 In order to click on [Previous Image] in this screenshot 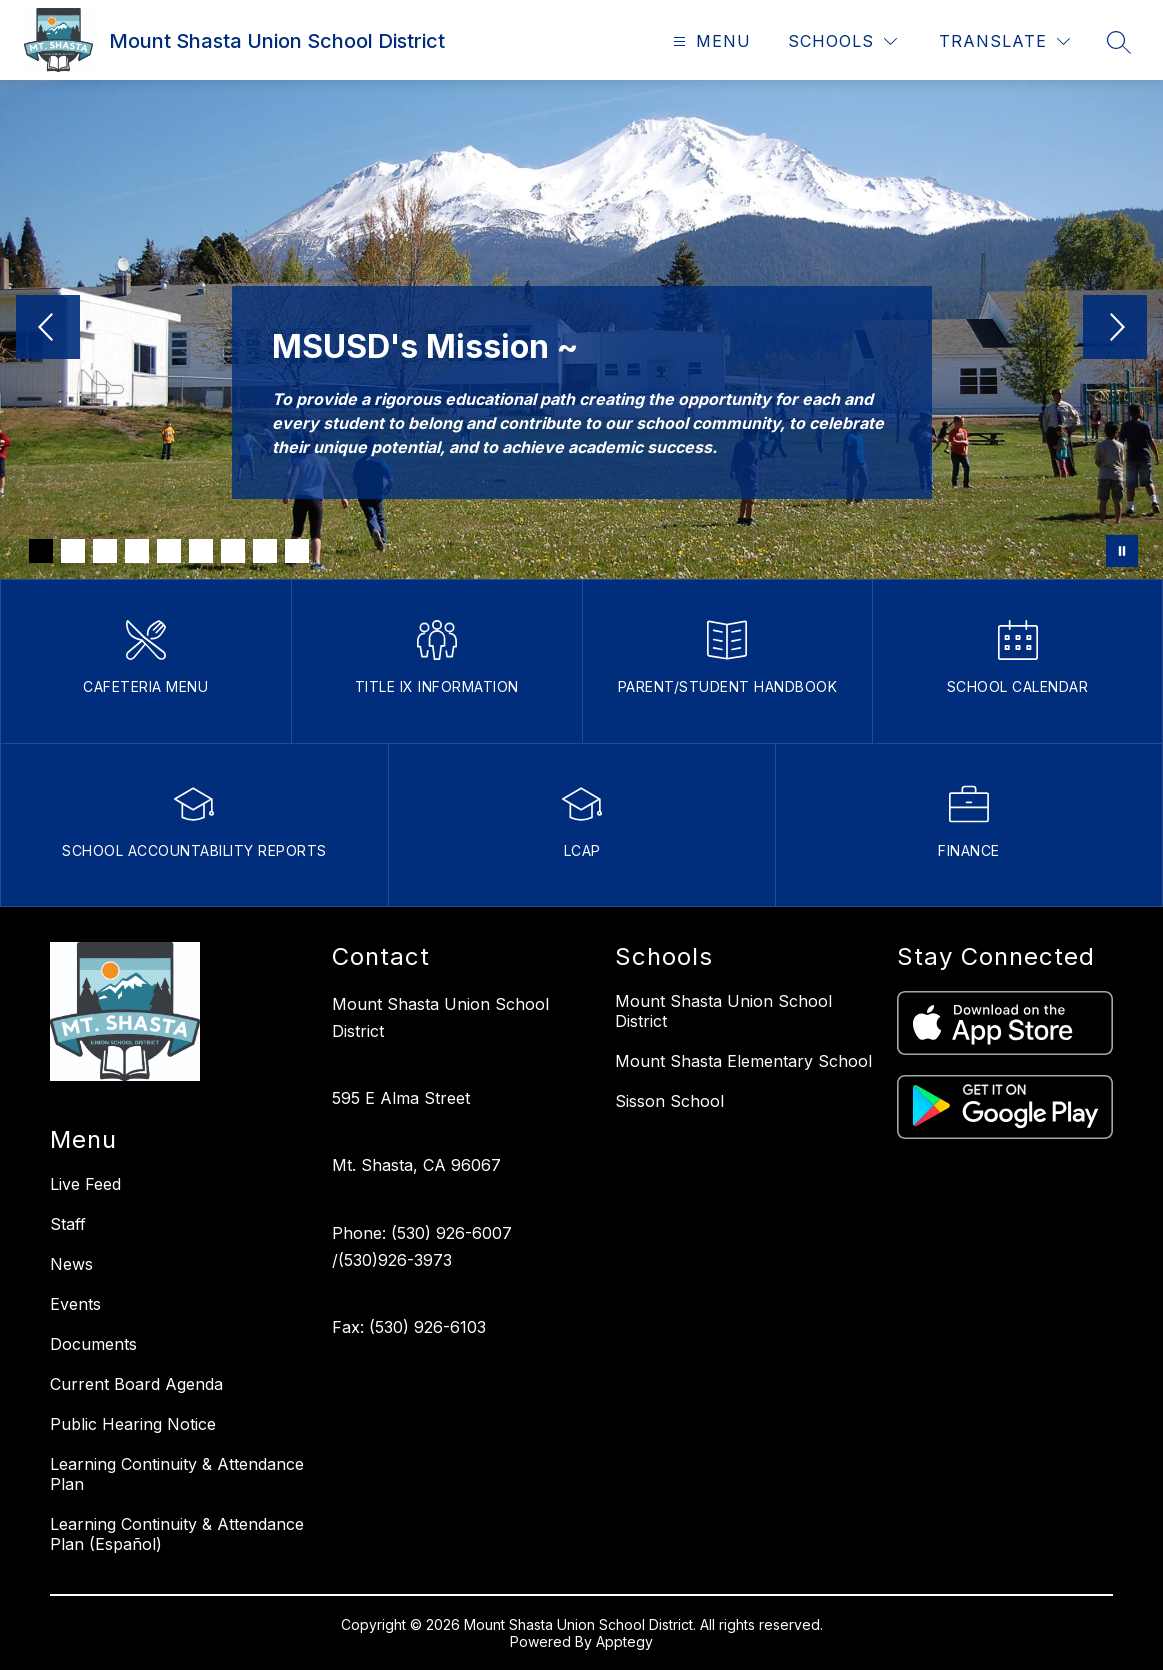, I will do `click(48, 329)`.